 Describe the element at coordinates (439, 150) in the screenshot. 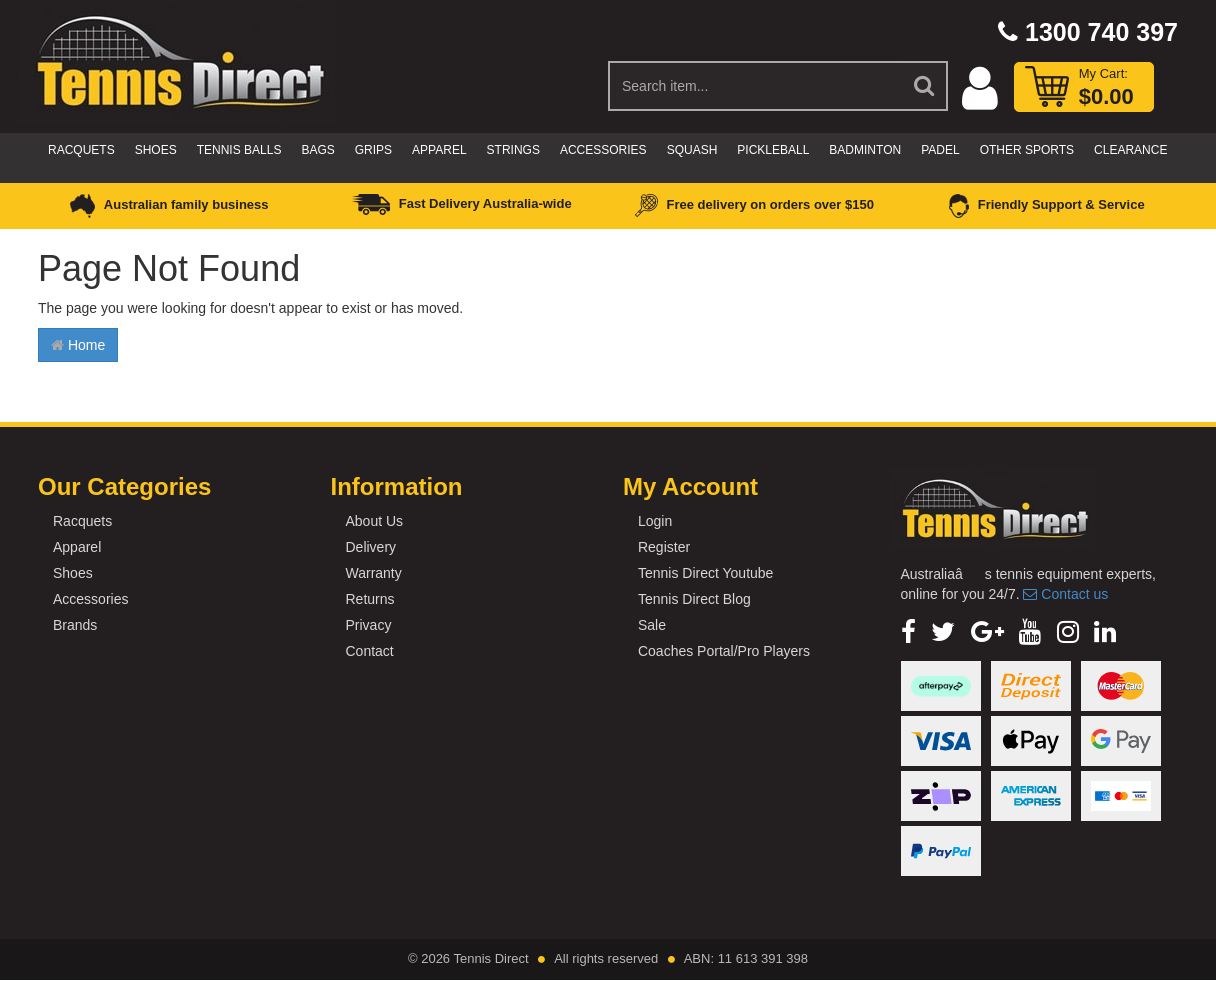

I see `Apparel` at that location.